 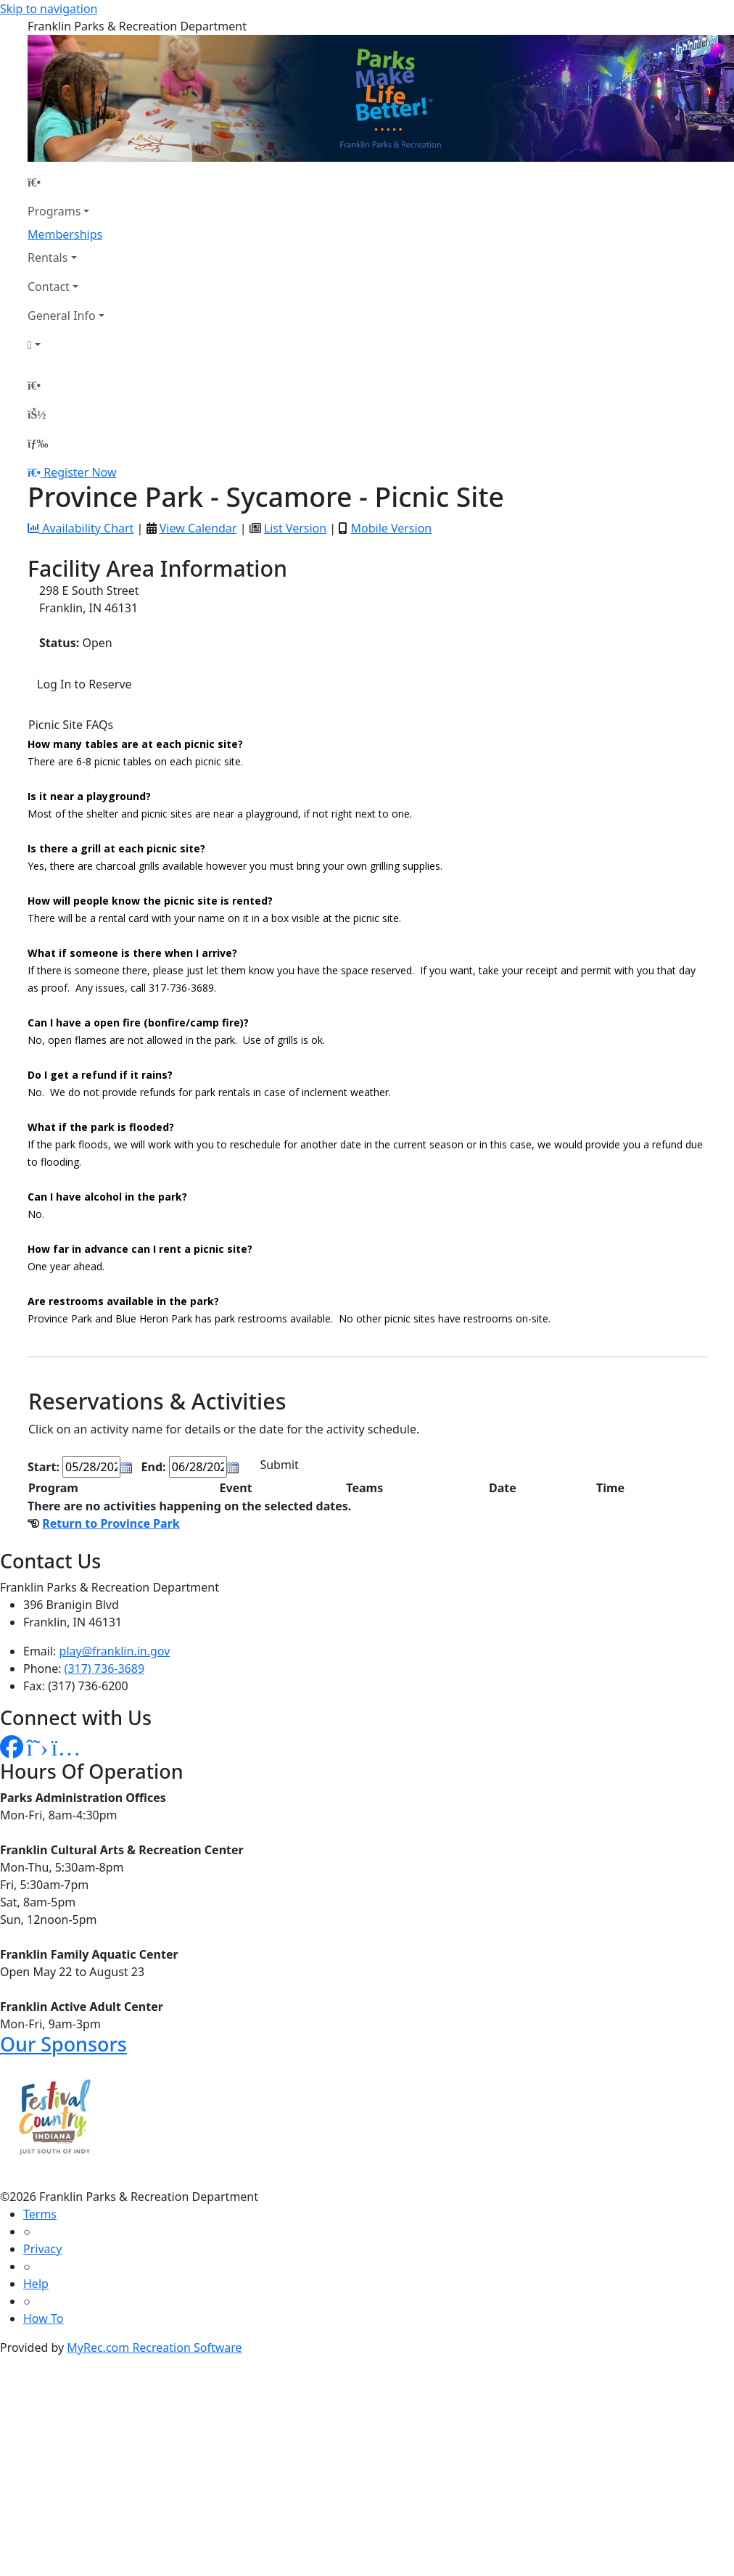 I want to click on Register Now, so click(x=80, y=472).